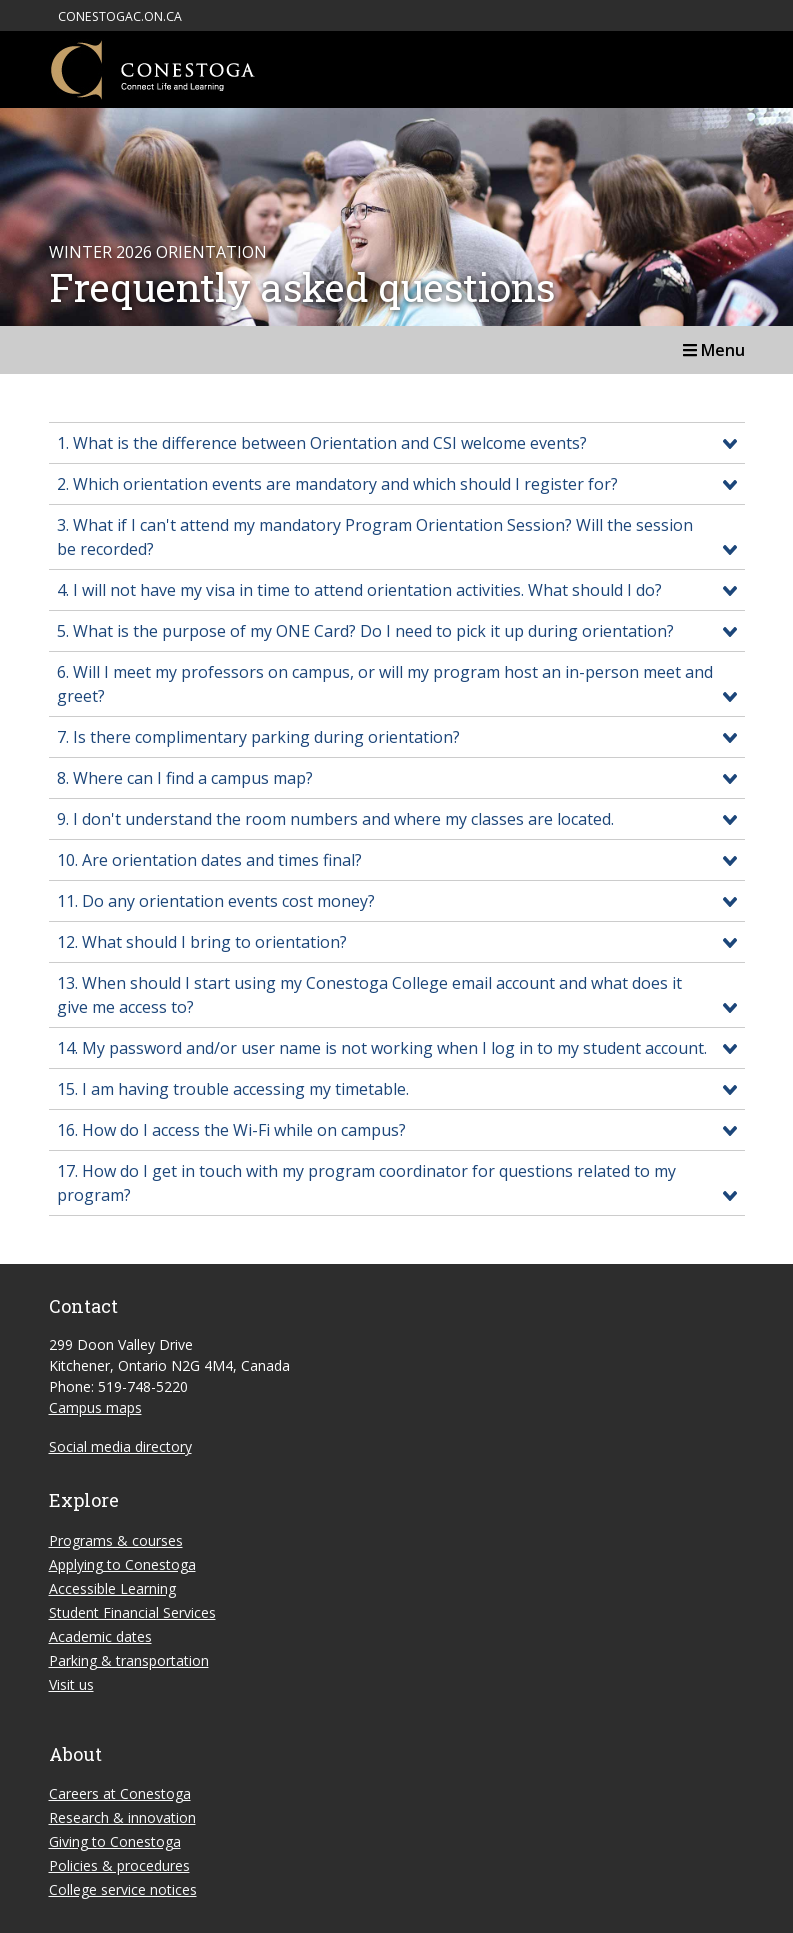 The image size is (793, 1933). What do you see at coordinates (120, 1446) in the screenshot?
I see `Social media directory` at bounding box center [120, 1446].